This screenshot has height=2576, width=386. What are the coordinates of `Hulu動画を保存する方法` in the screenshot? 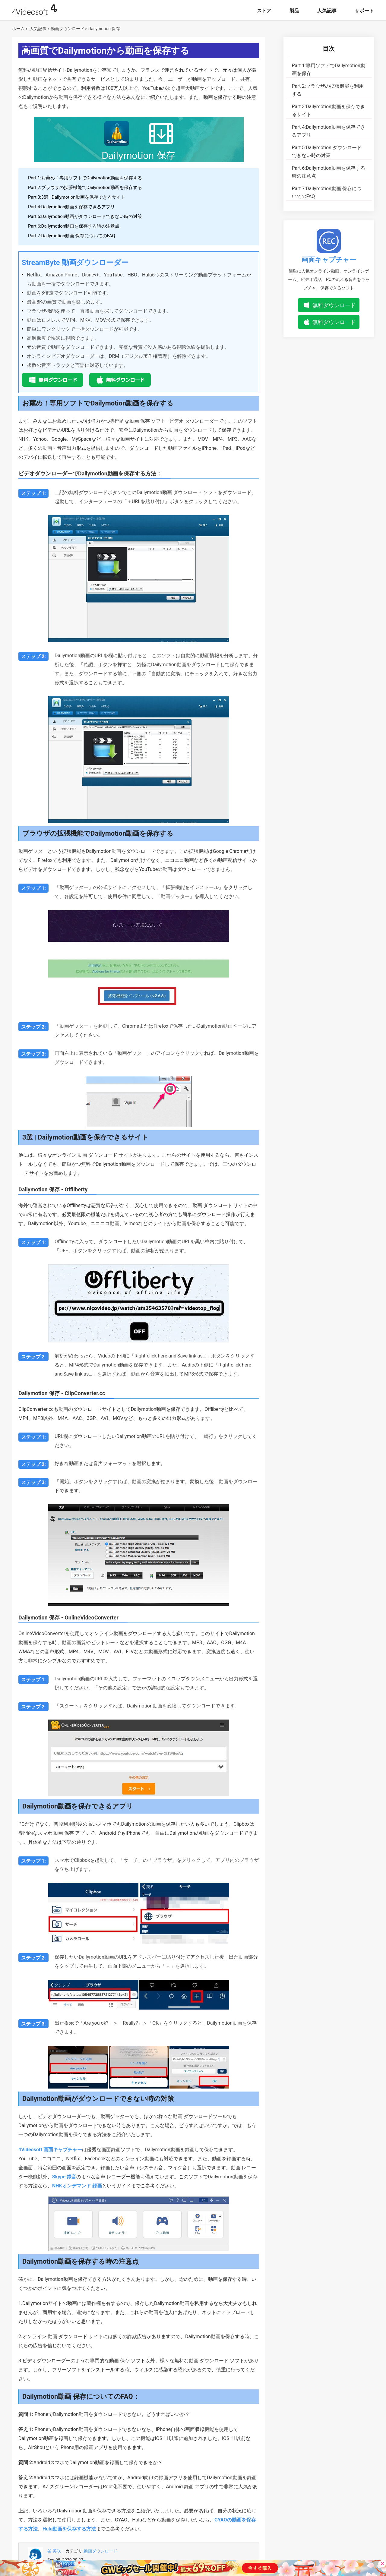 It's located at (69, 2529).